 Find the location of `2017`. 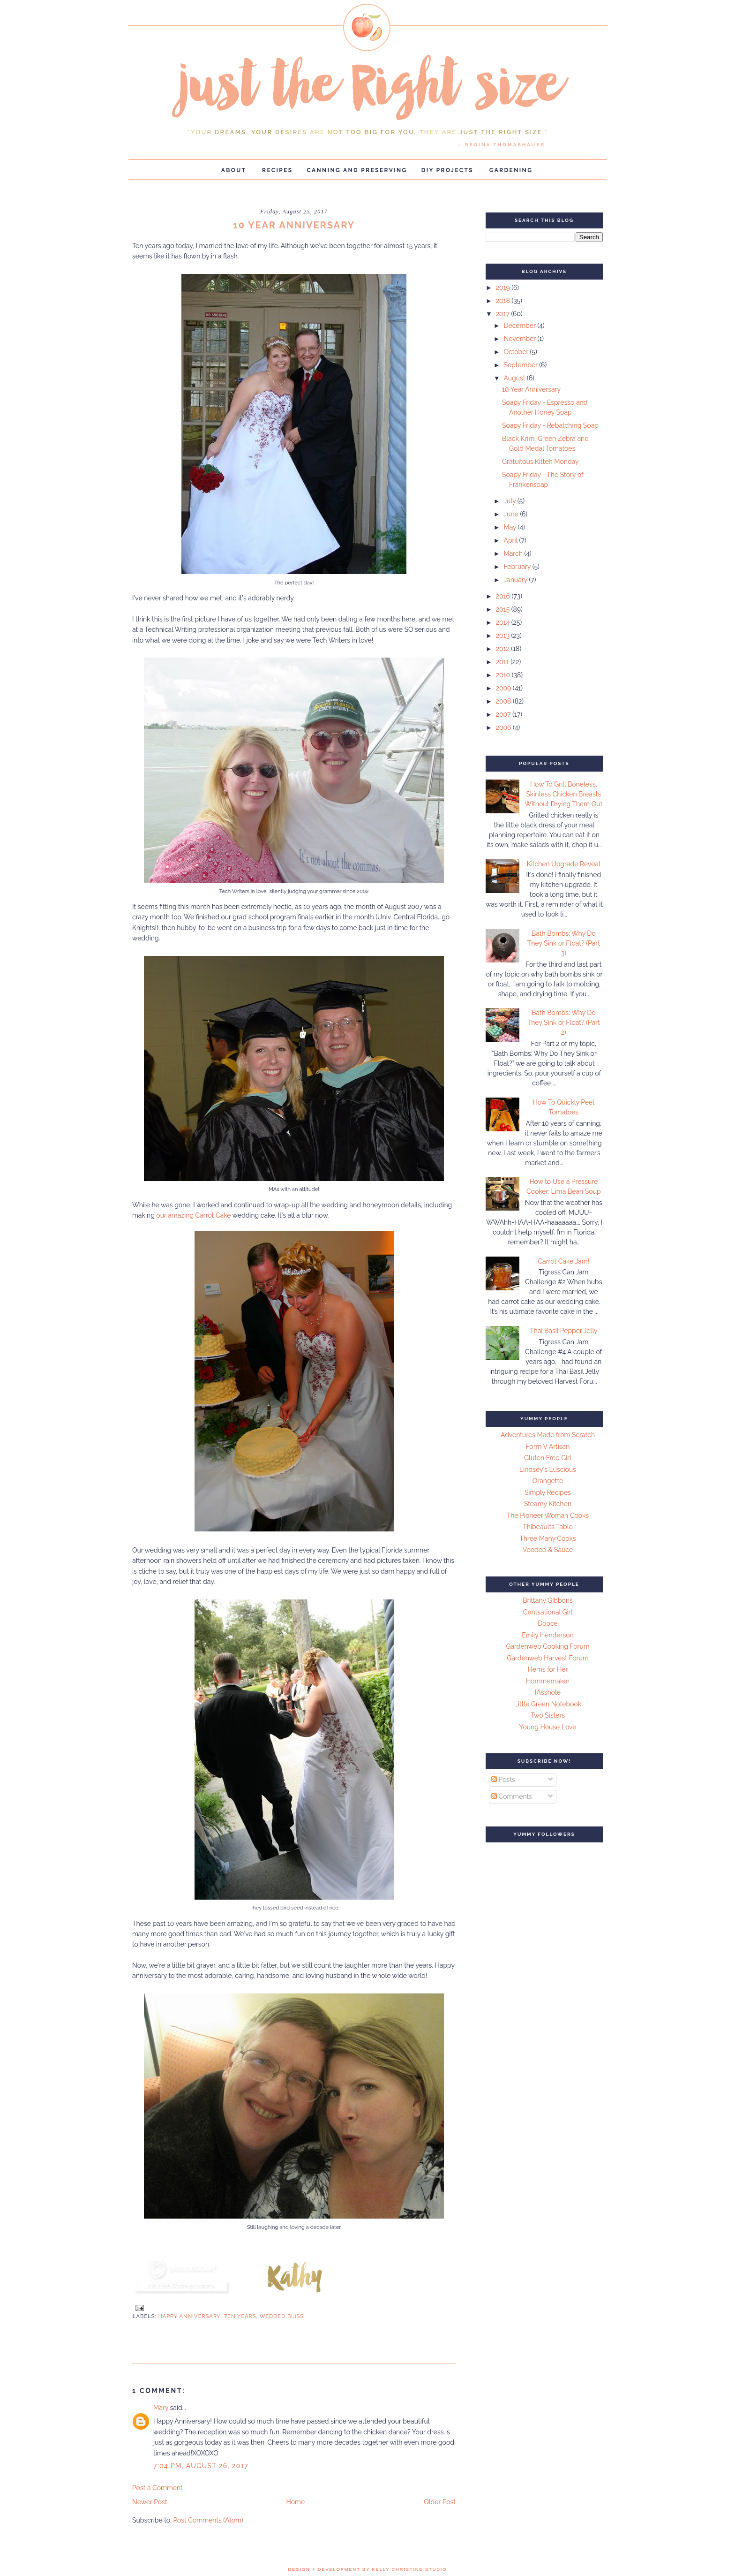

2017 is located at coordinates (503, 314).